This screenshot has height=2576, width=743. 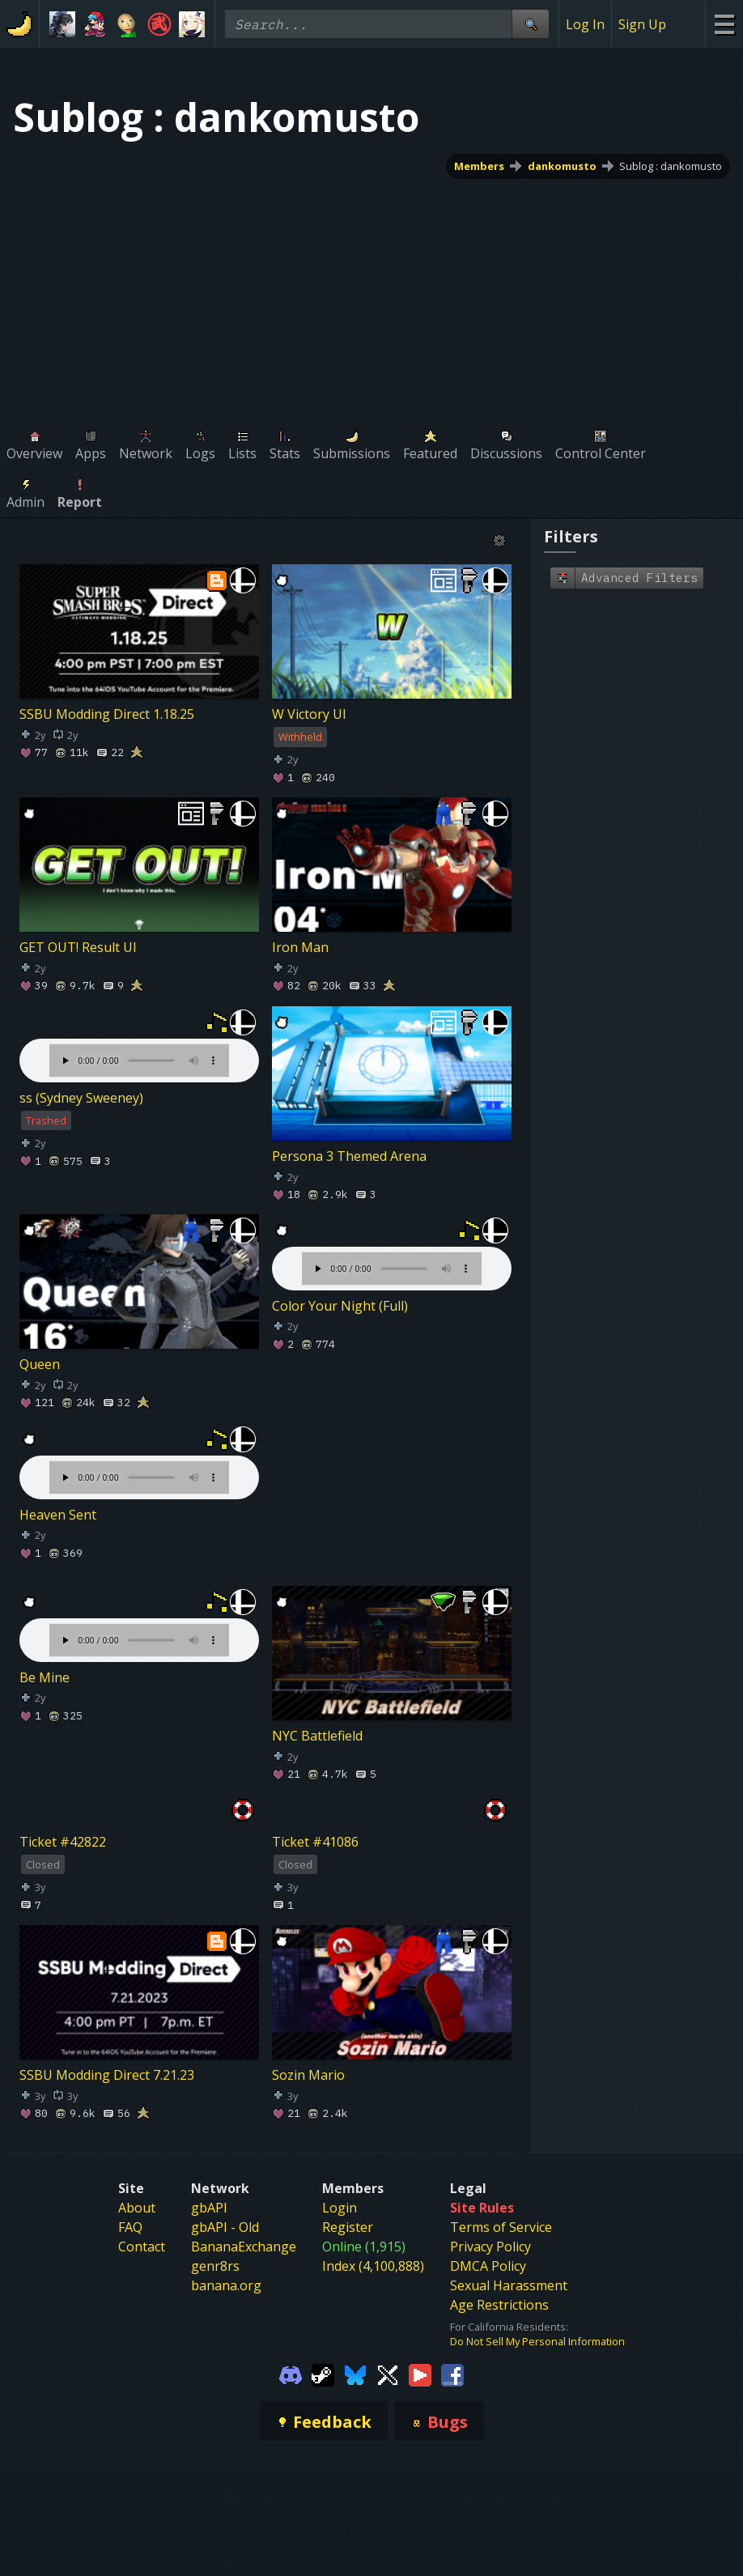 I want to click on Sexual Harassment, so click(x=508, y=2285).